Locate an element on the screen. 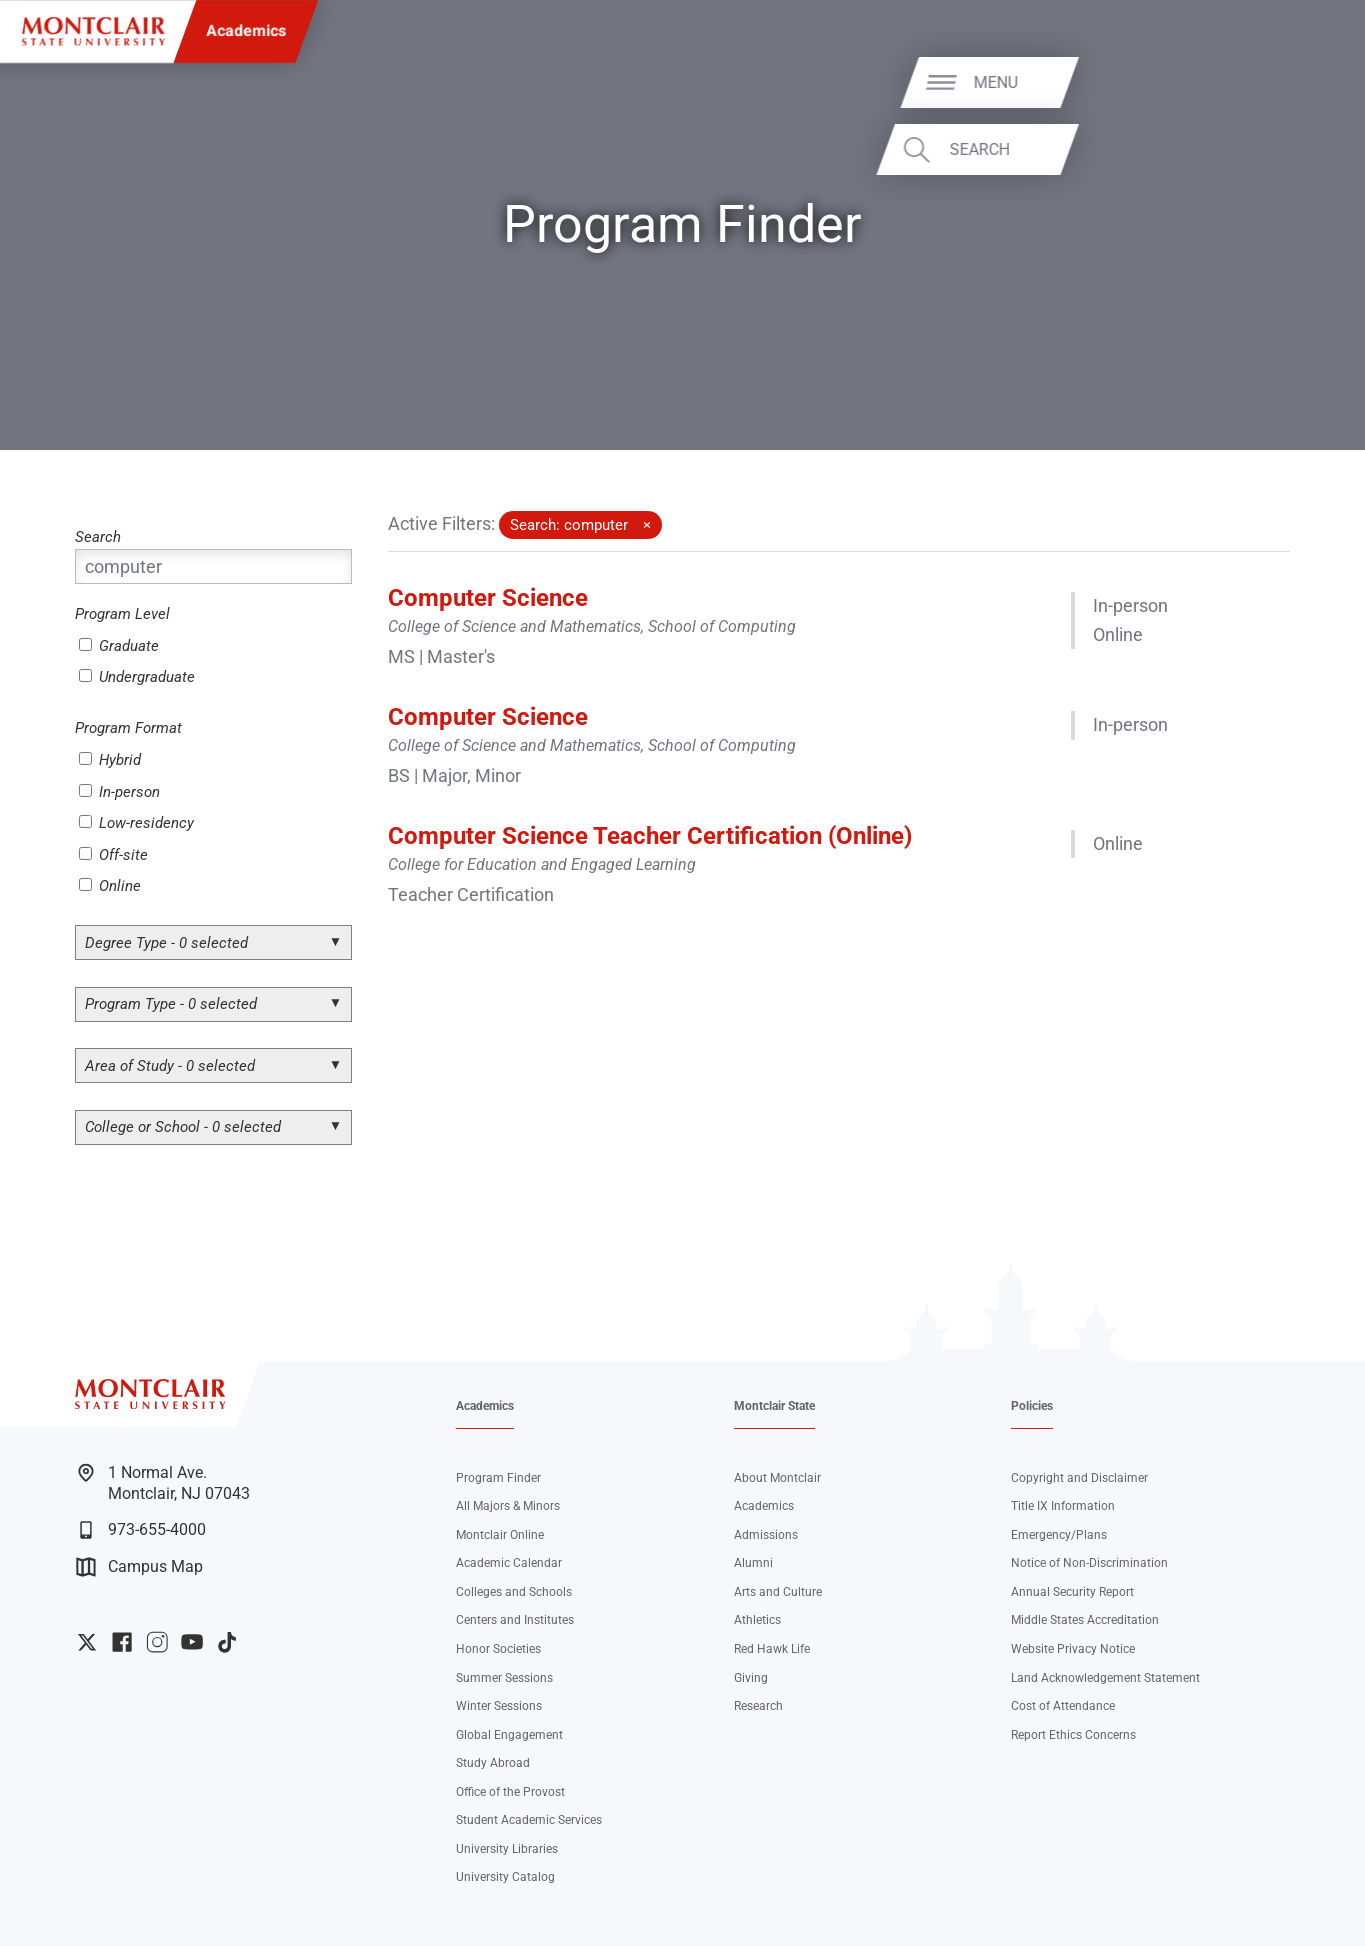 This screenshot has height=1946, width=1365. Menu is located at coordinates (1302, 81).